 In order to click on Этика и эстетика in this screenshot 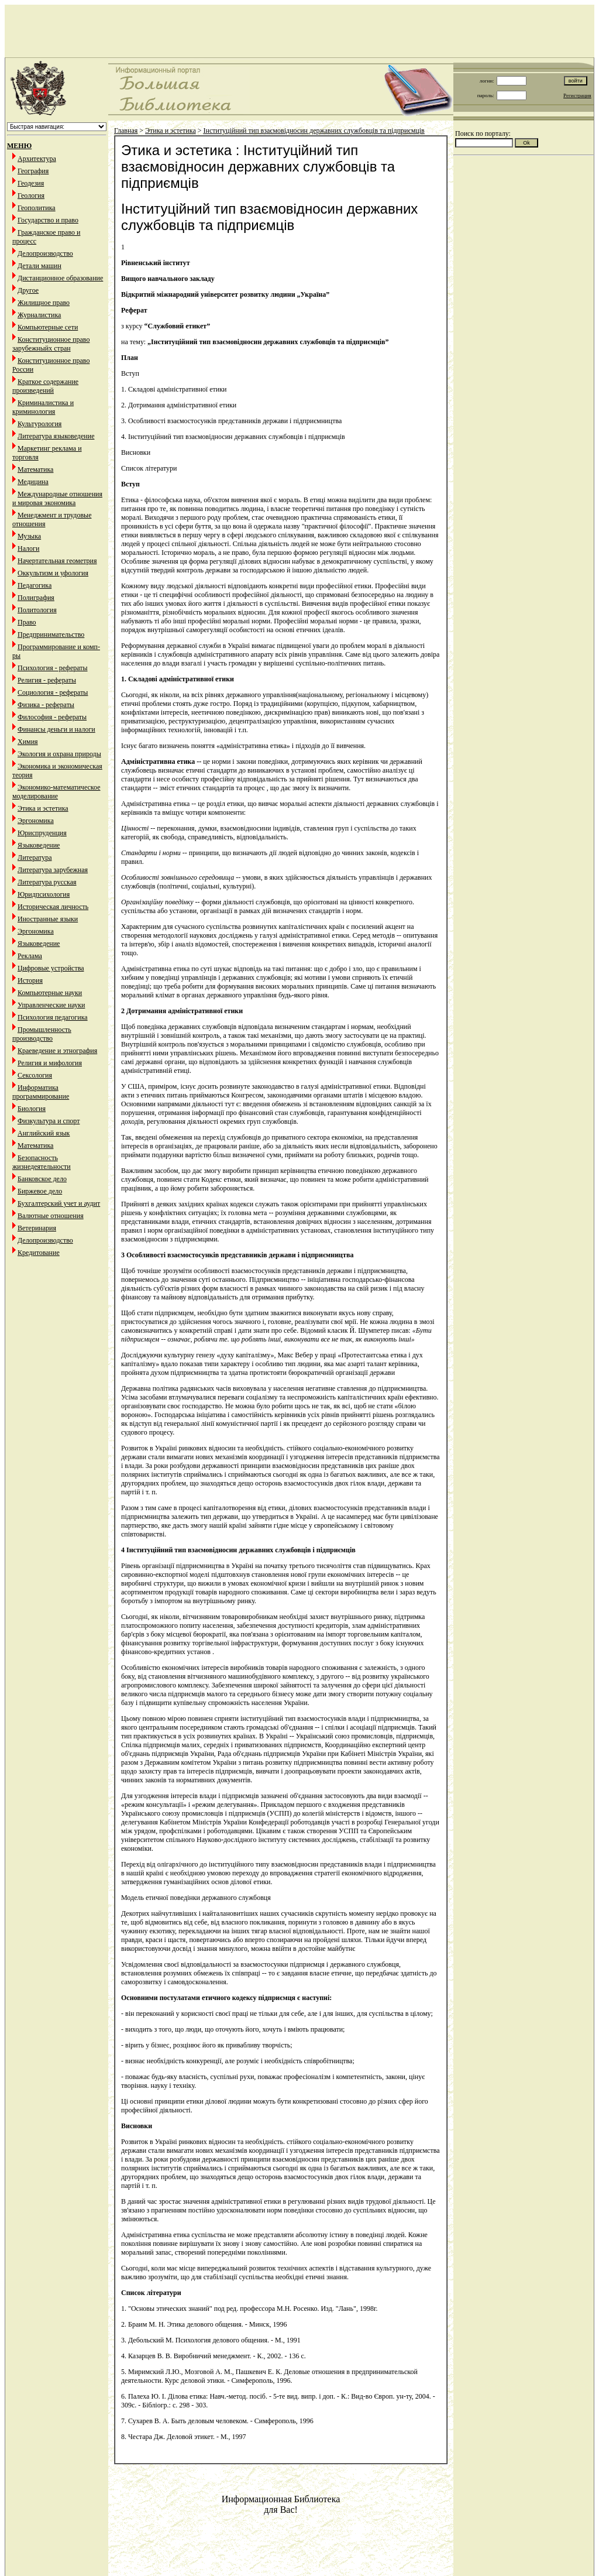, I will do `click(43, 808)`.